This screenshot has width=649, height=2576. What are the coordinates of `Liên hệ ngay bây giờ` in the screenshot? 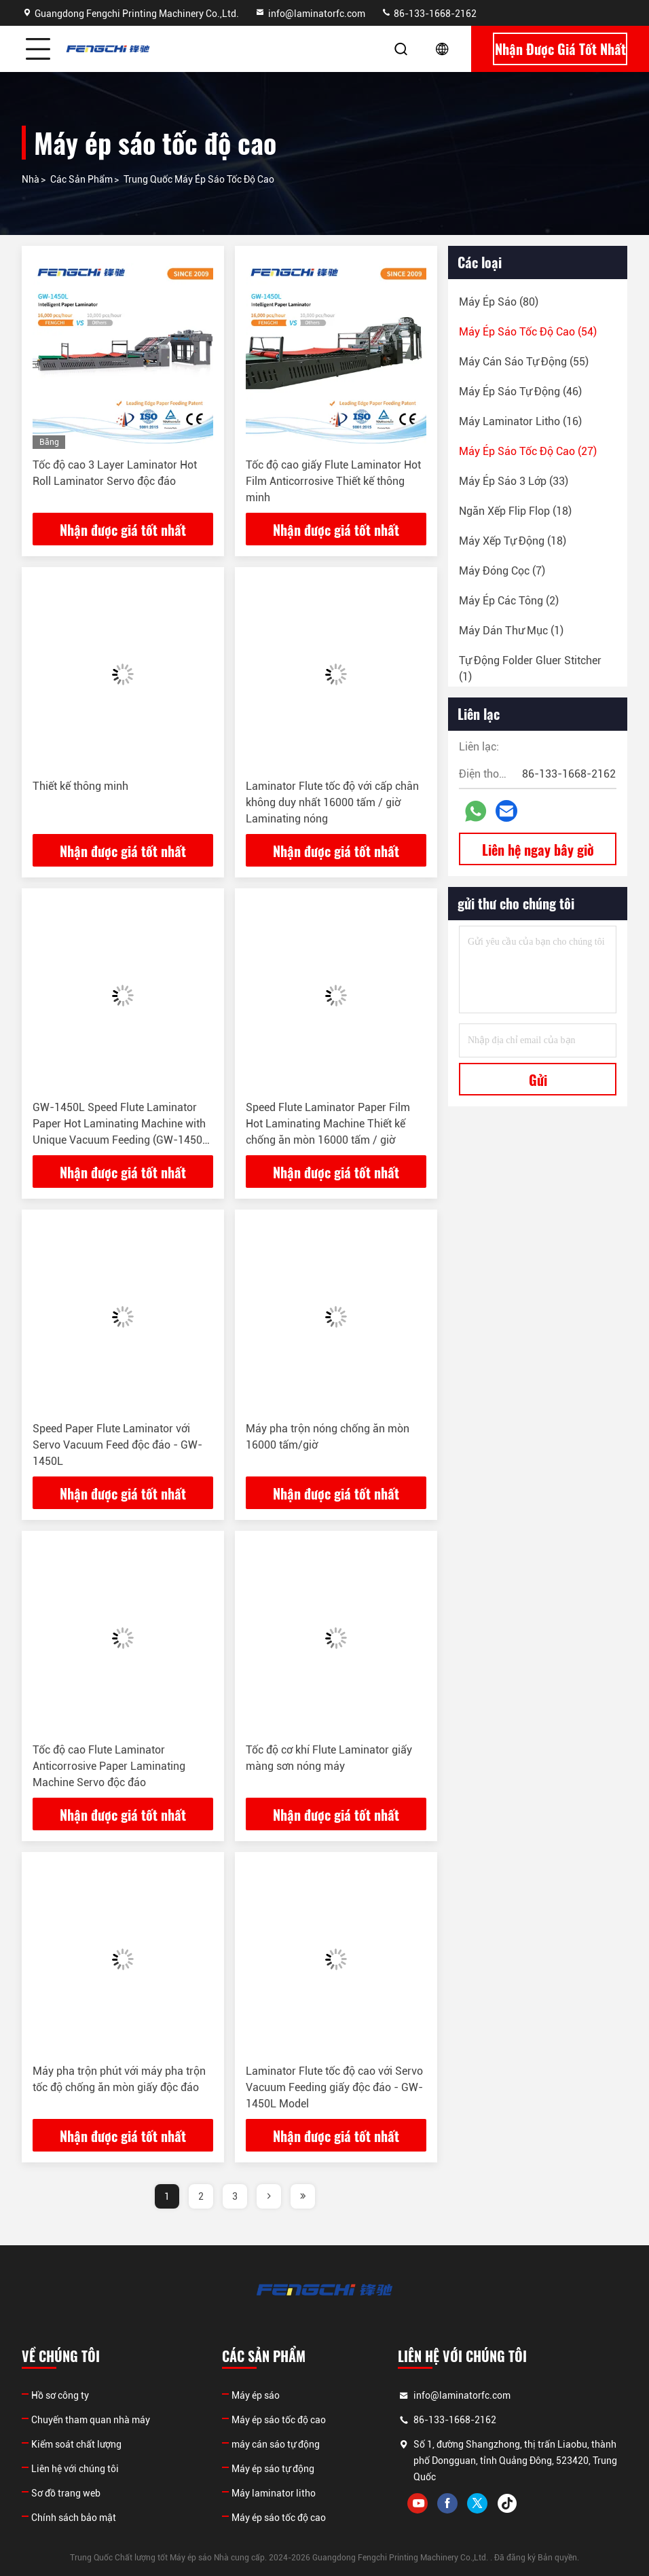 It's located at (538, 849).